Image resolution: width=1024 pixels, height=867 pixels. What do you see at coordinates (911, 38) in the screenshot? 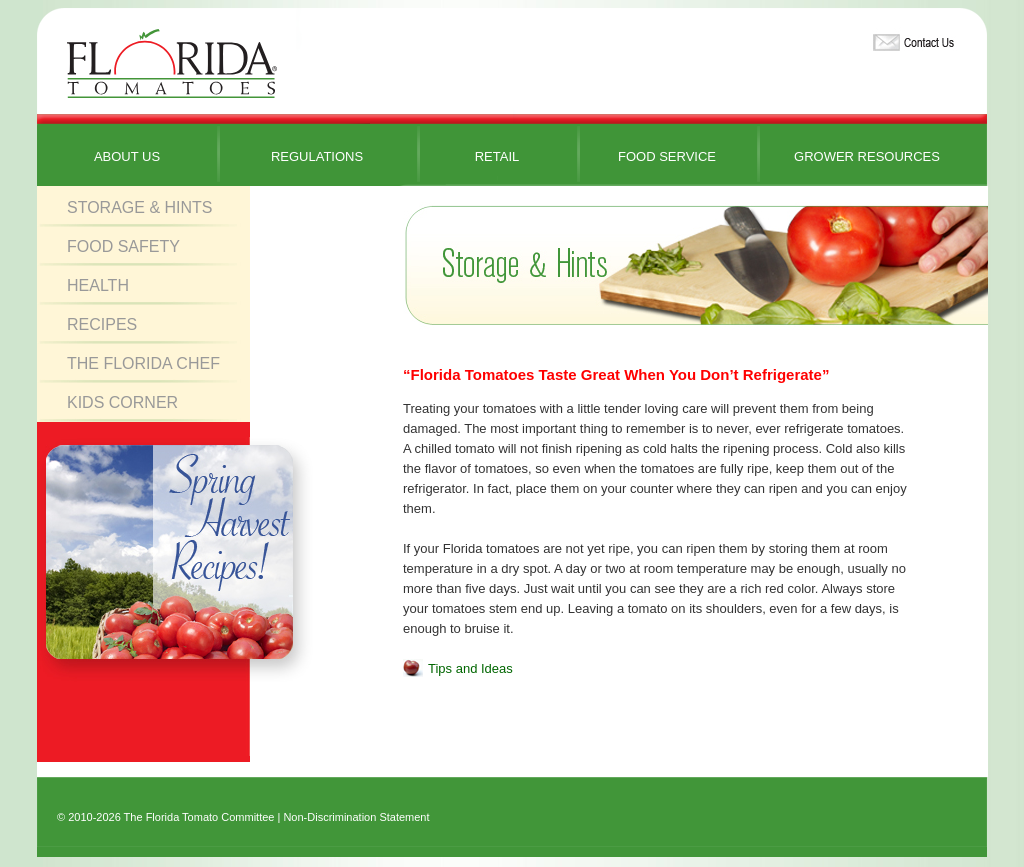
I see `Contact Us` at bounding box center [911, 38].